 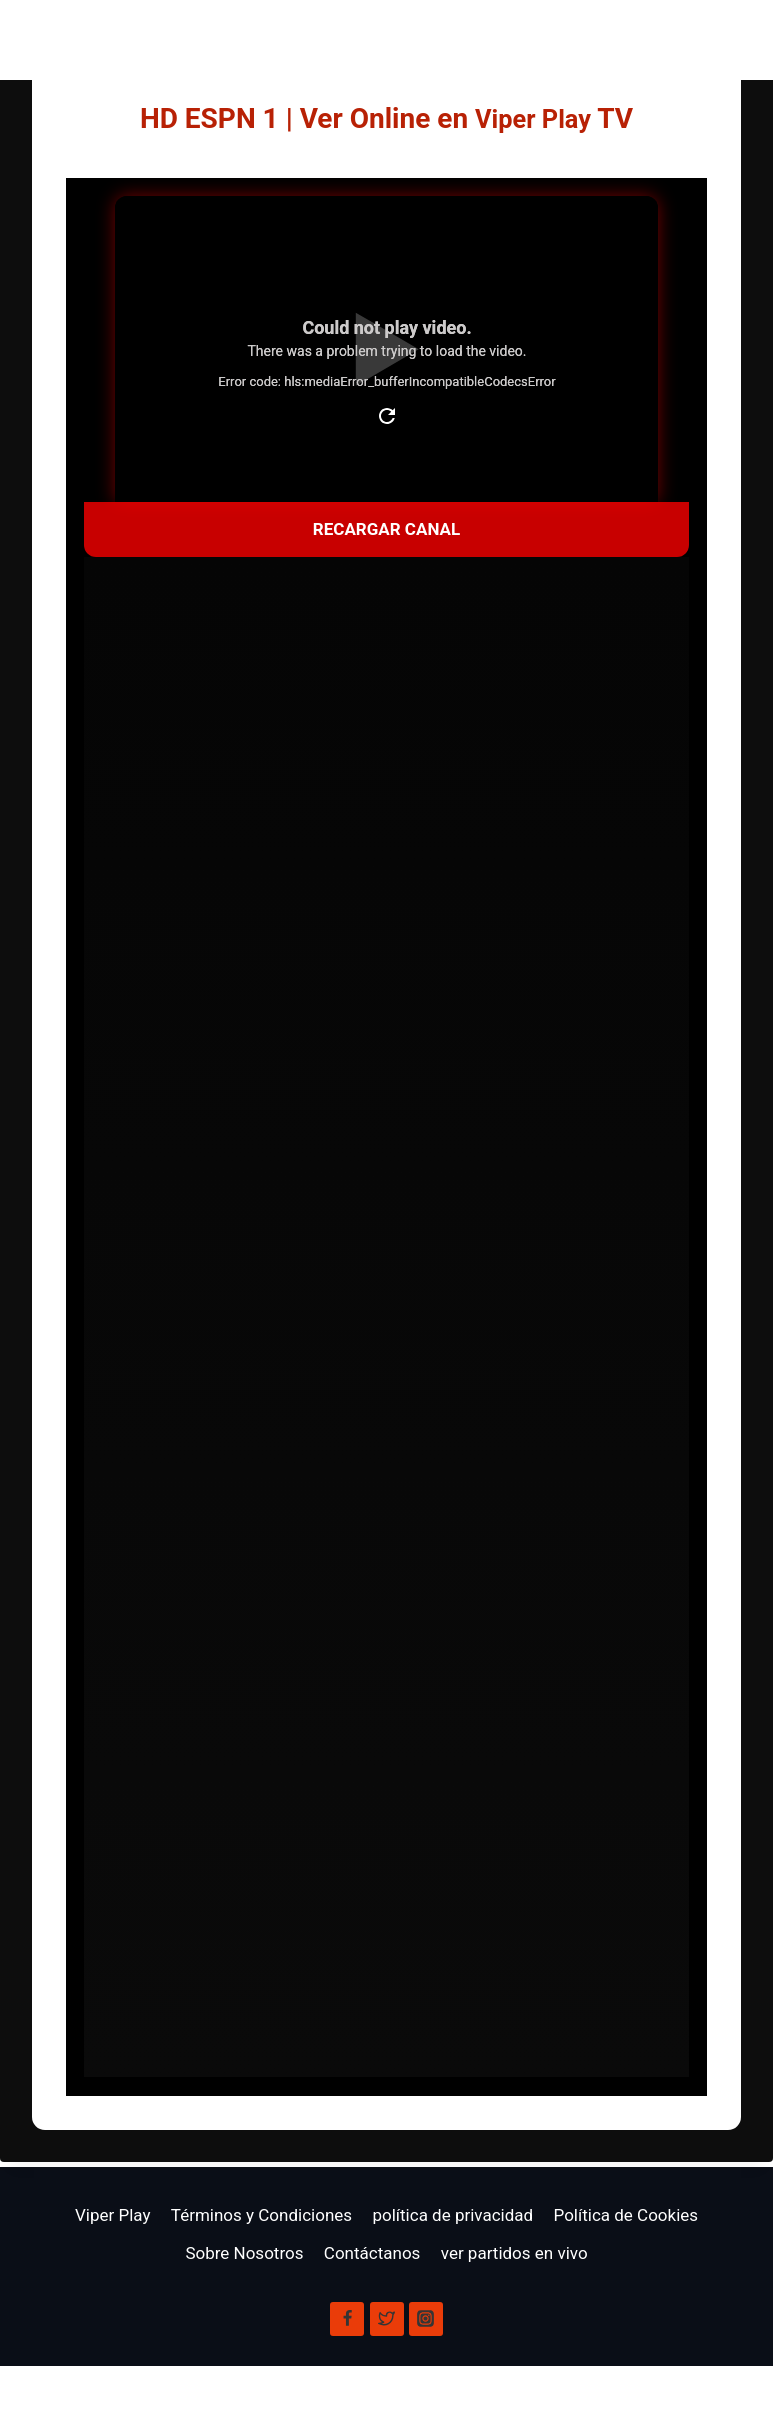 What do you see at coordinates (386, 529) in the screenshot?
I see `Recargar Canal` at bounding box center [386, 529].